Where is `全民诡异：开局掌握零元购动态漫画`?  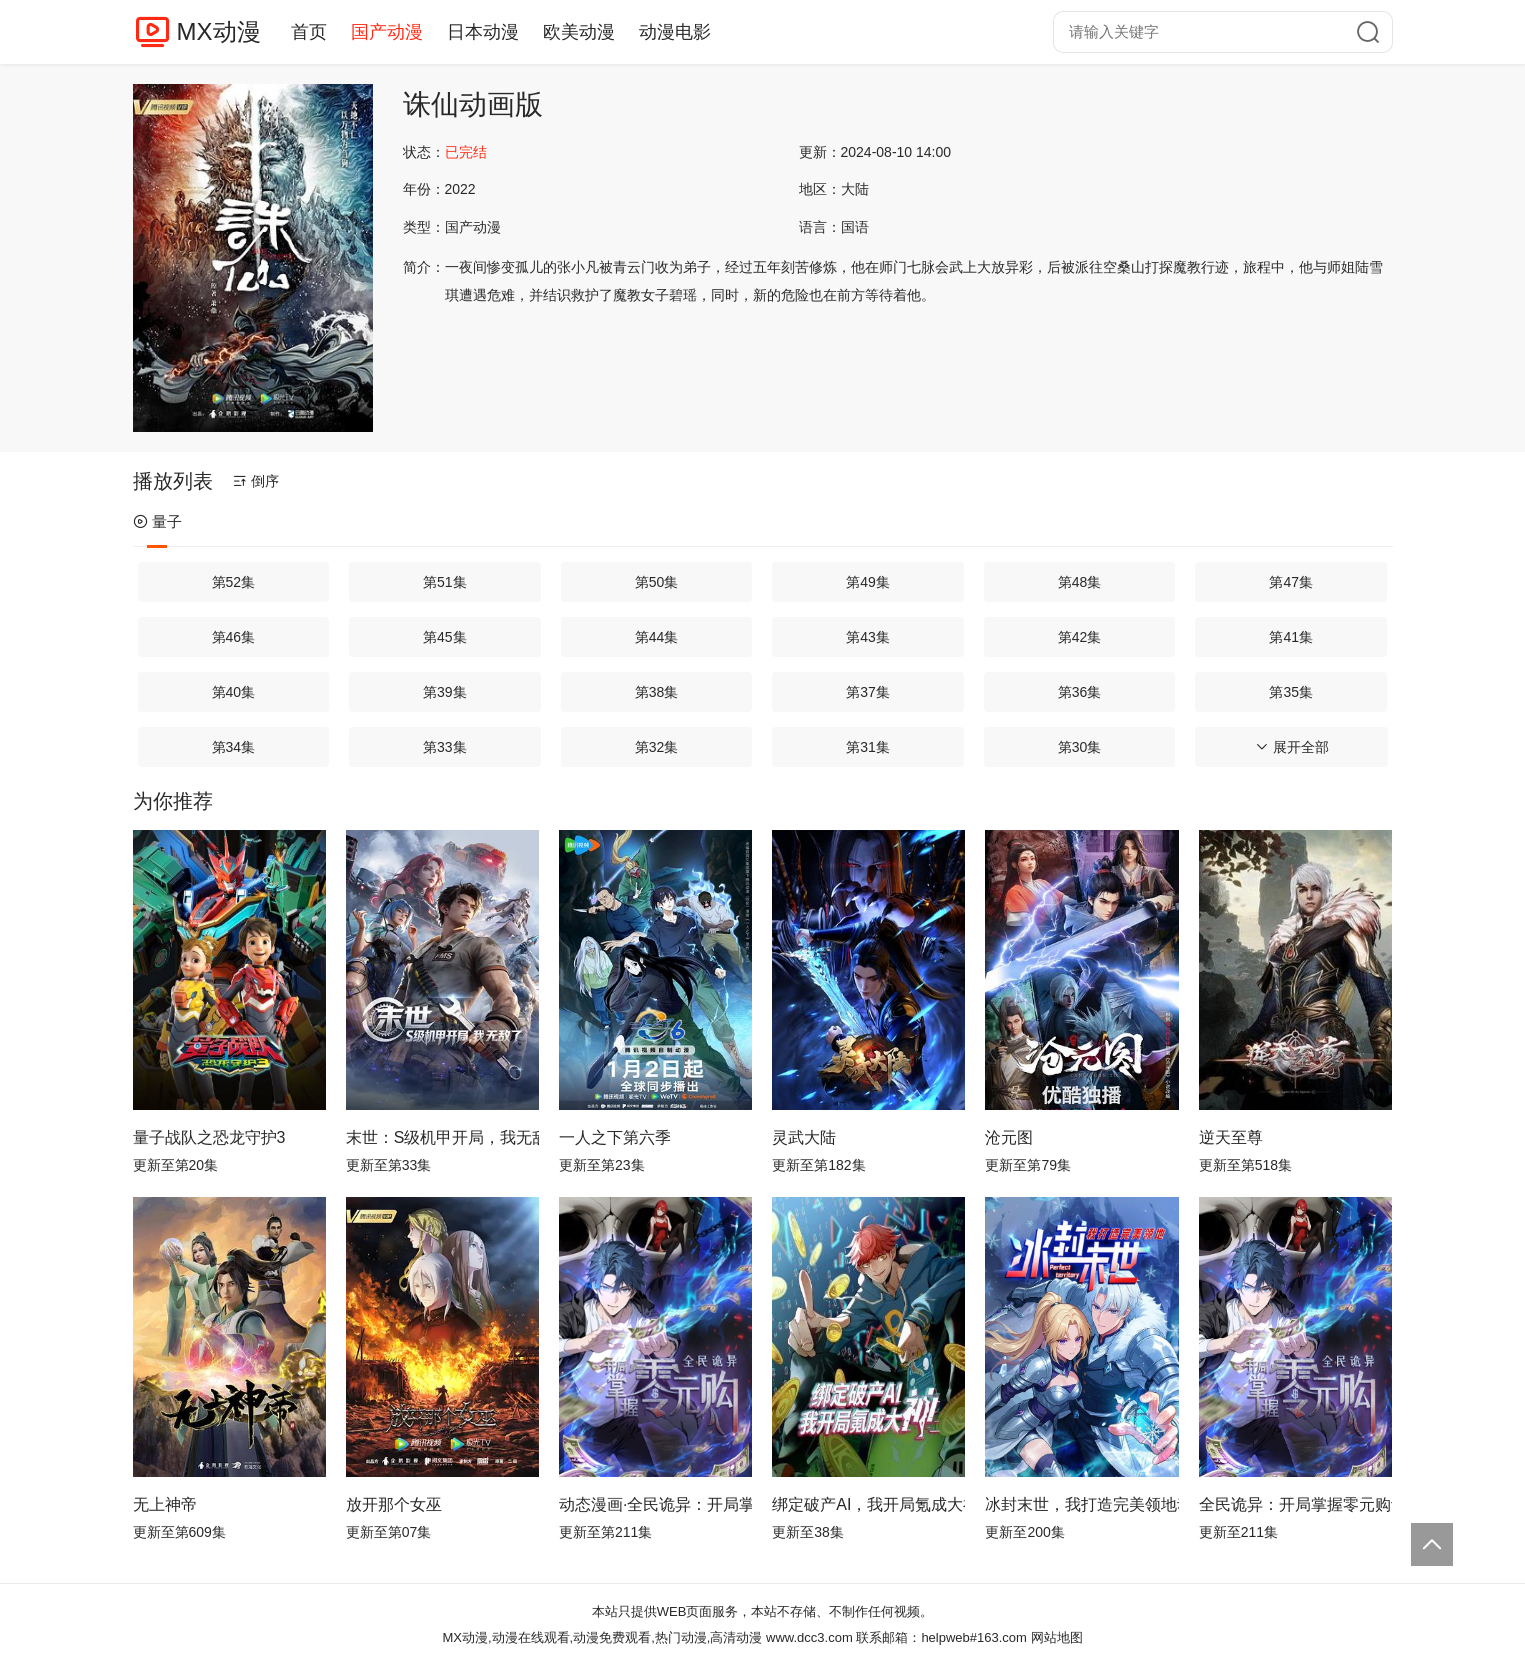 全民诡异：开局掌握零元购动态漫画 is located at coordinates (1295, 1504).